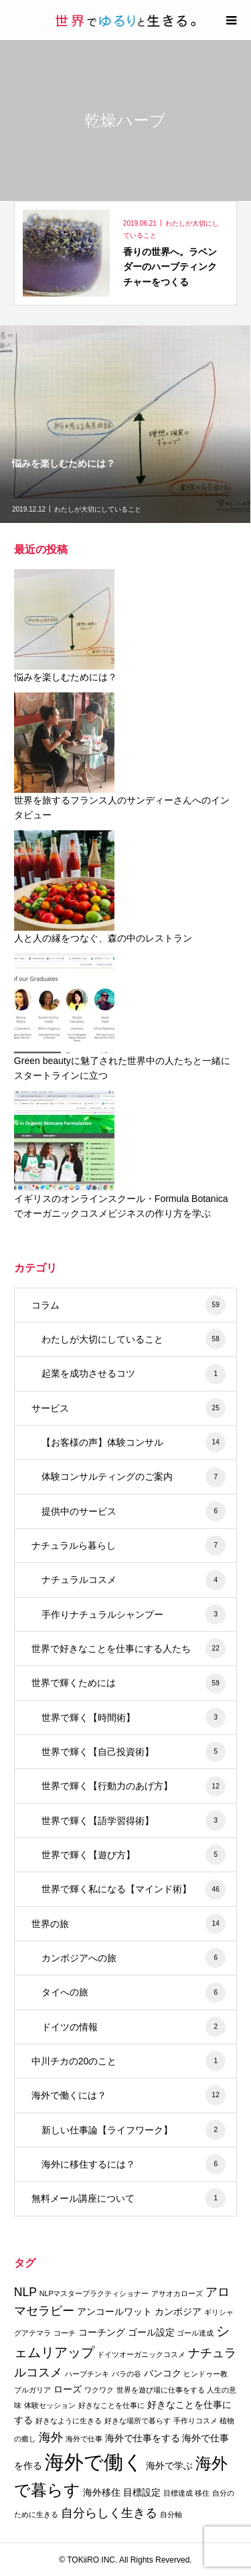  Describe the element at coordinates (133, 1580) in the screenshot. I see `ナチュラルコスメ` at that location.